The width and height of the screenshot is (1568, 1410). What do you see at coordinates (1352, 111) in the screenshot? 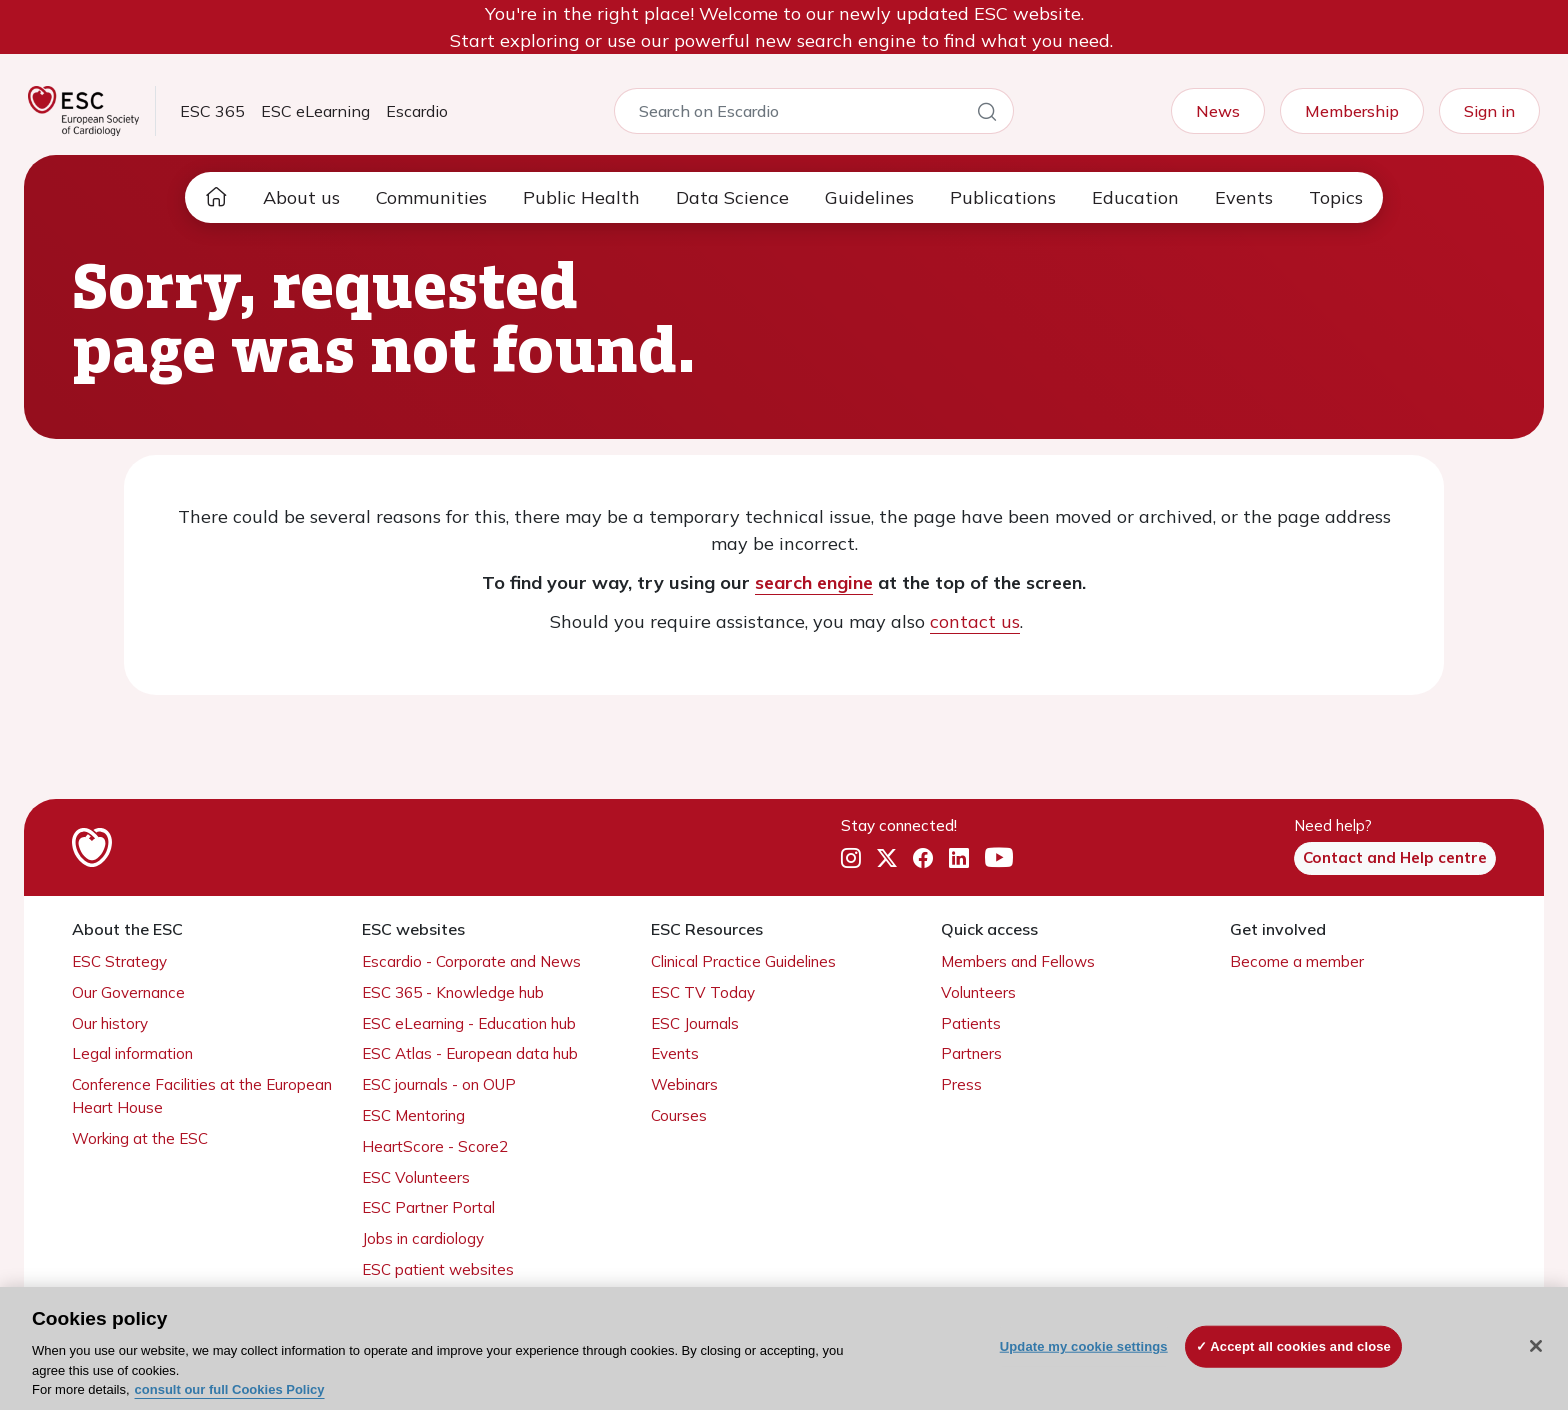
I see `Membership` at bounding box center [1352, 111].